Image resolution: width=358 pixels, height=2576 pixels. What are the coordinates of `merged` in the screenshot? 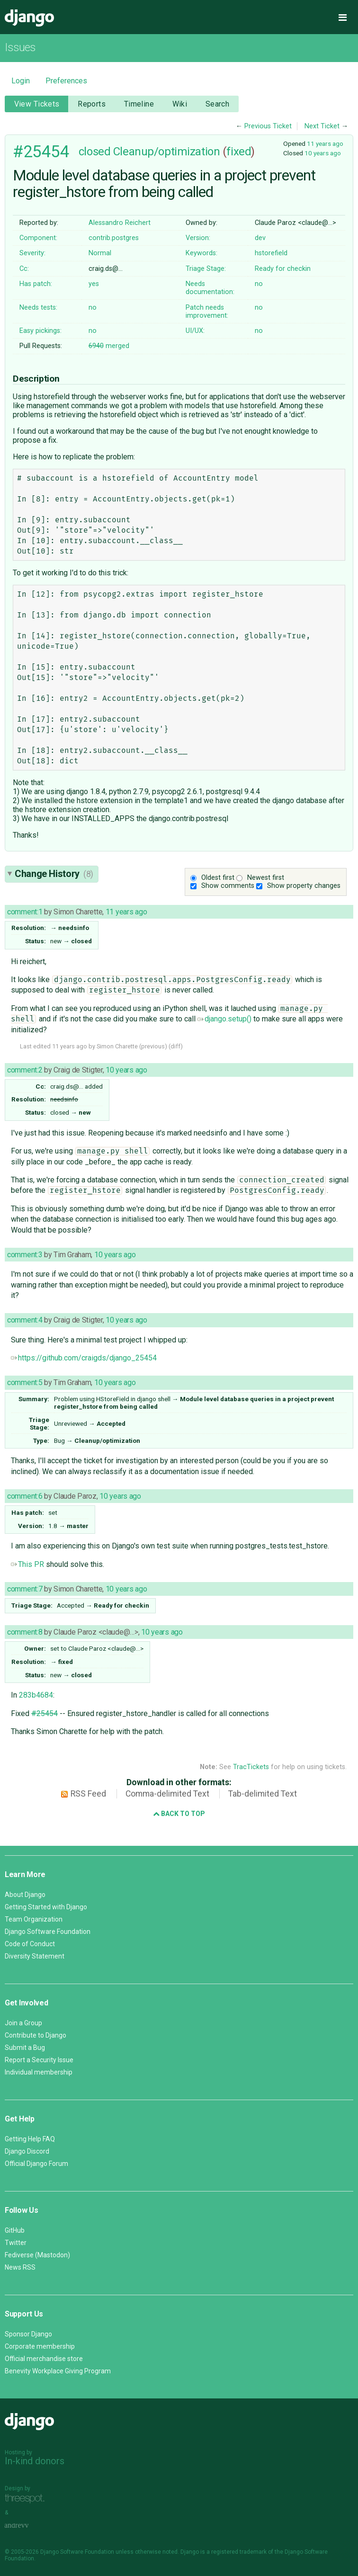 It's located at (109, 346).